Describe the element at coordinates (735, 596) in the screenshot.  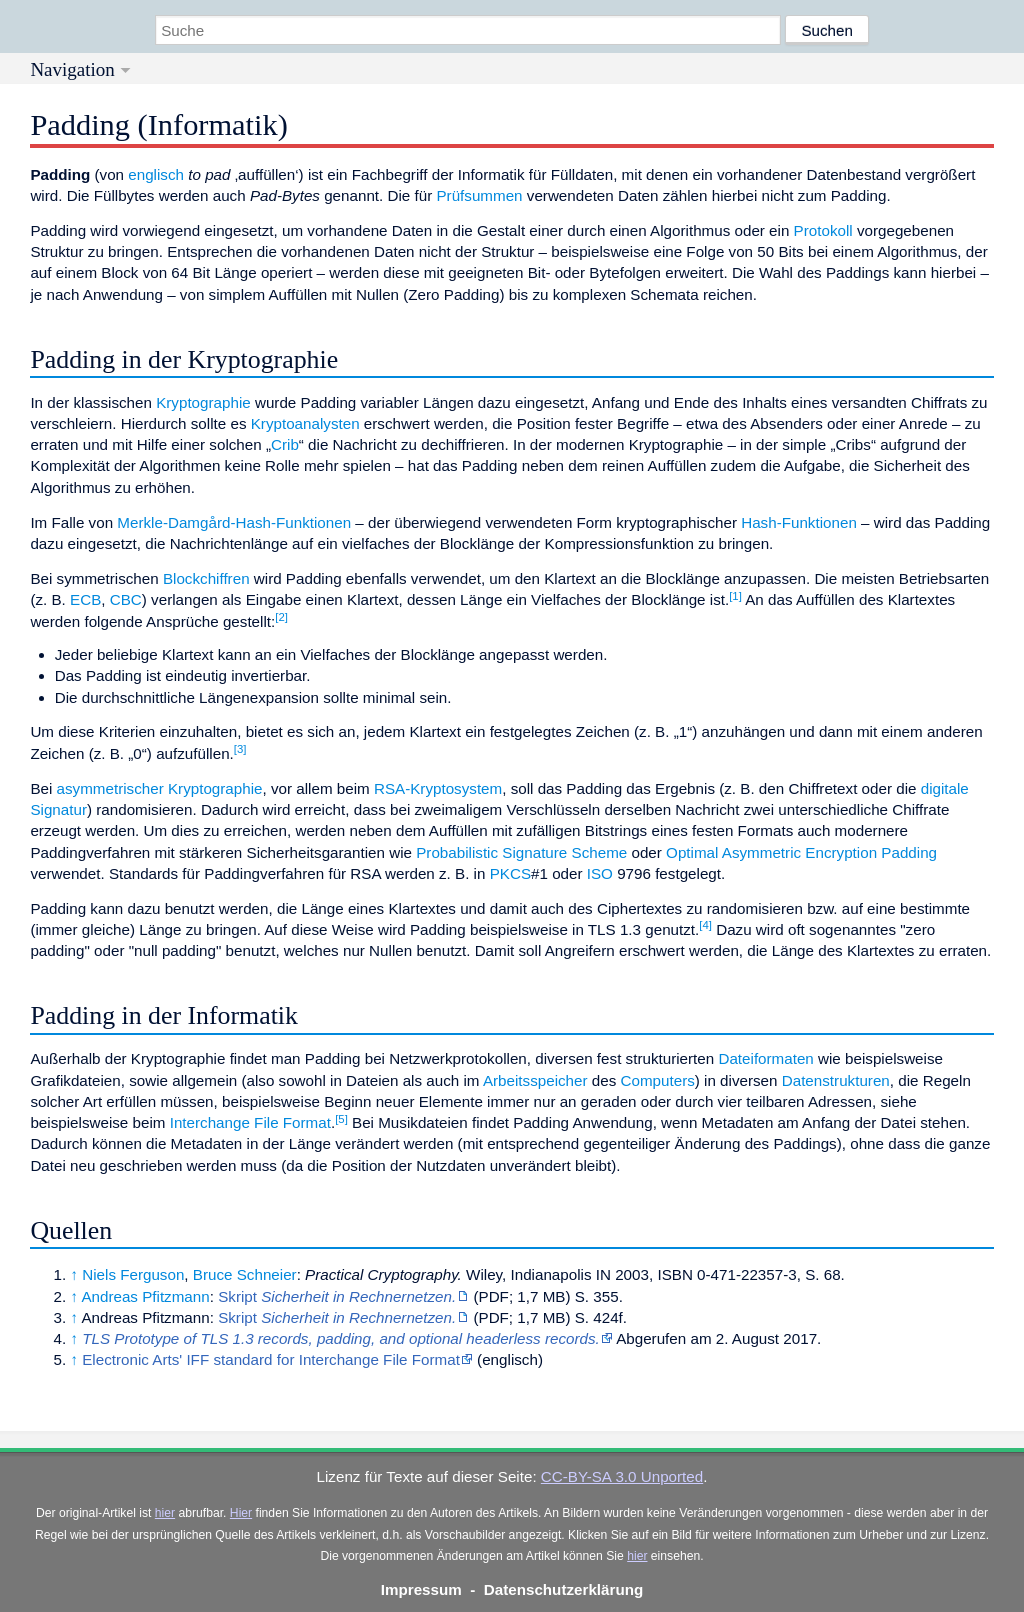
I see `[1]` at that location.